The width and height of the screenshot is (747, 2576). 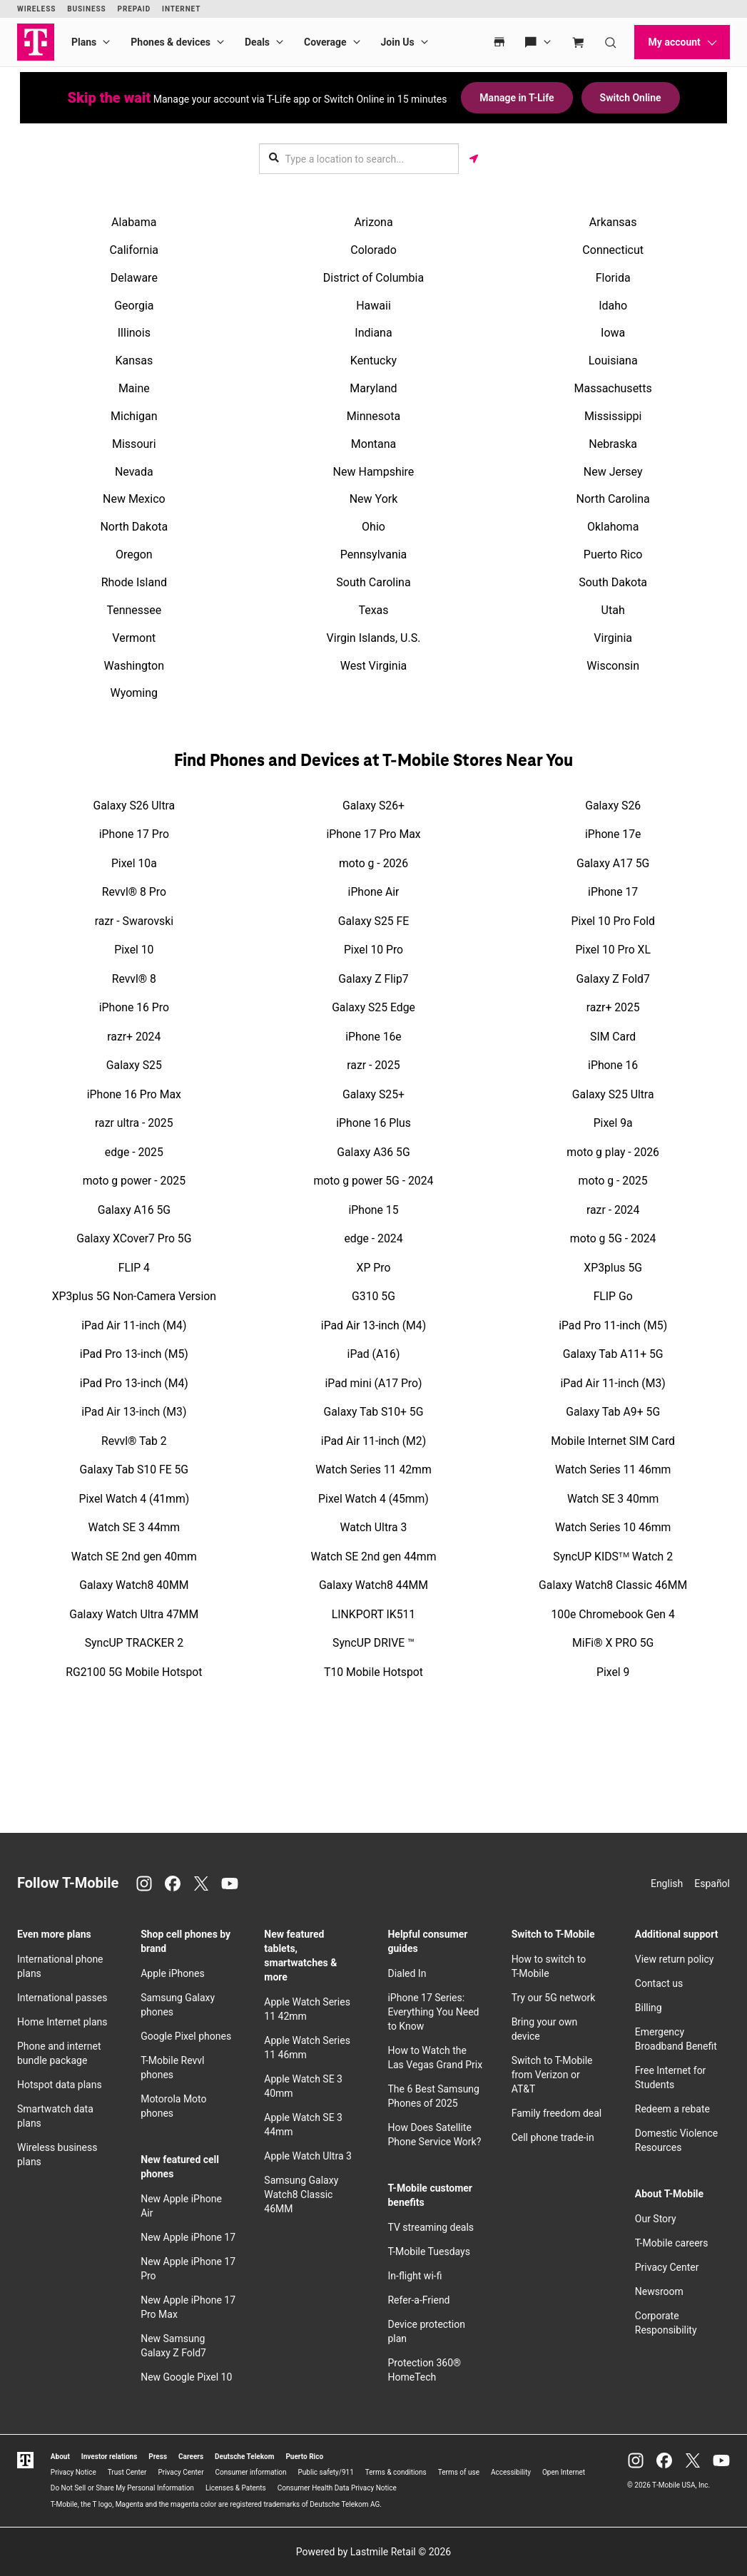 I want to click on edge - 2024, so click(x=373, y=1238).